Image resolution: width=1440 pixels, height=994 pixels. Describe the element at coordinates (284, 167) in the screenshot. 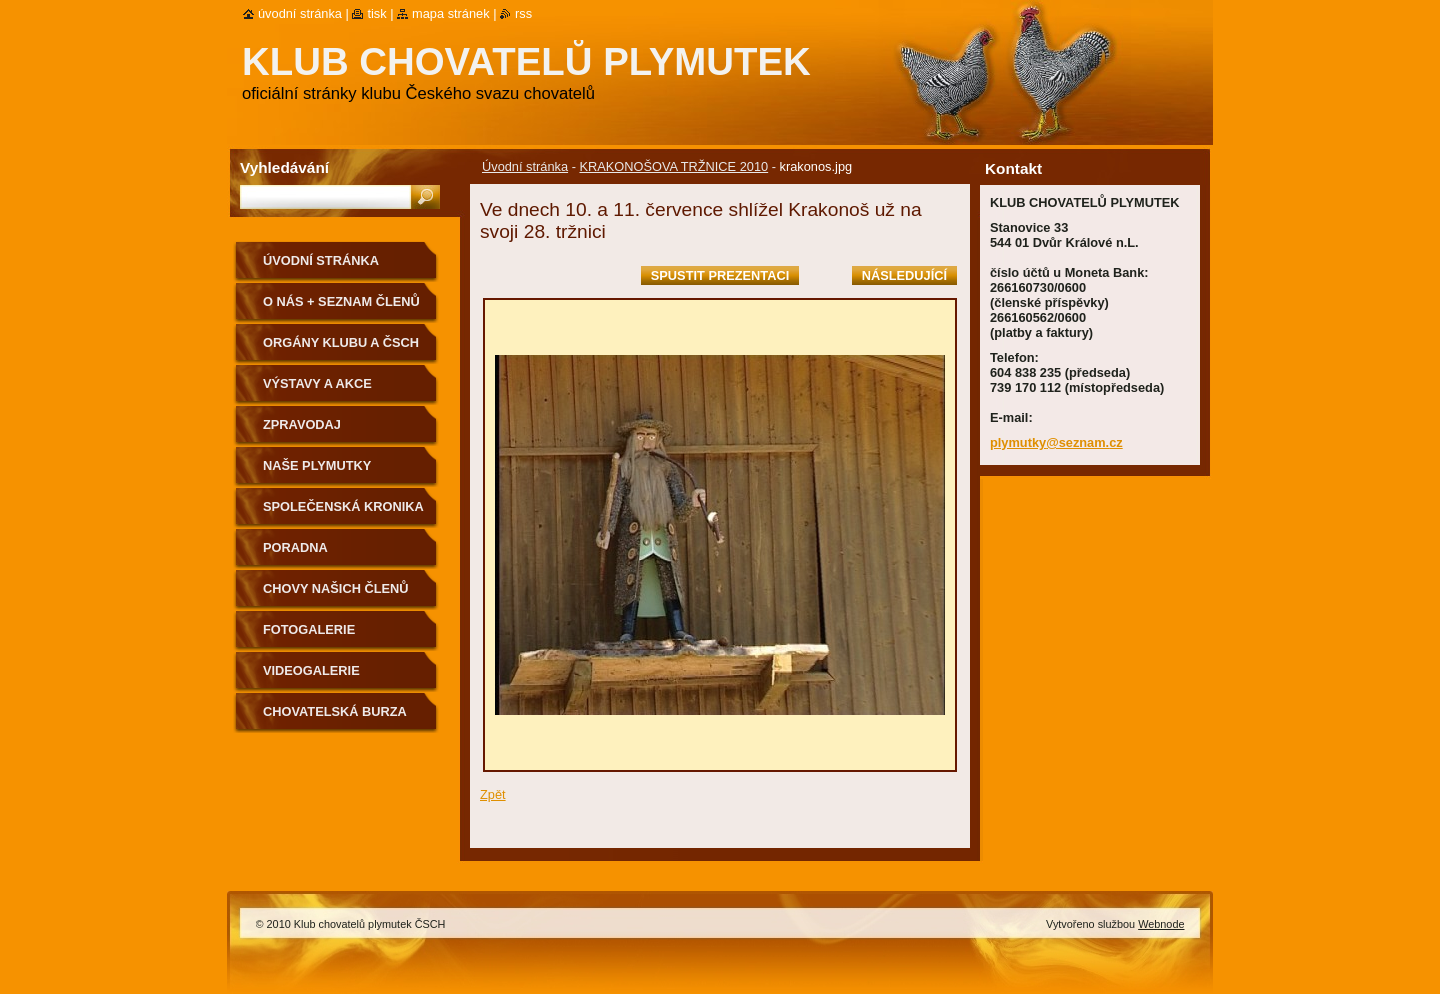

I see `Vyhledávání` at that location.